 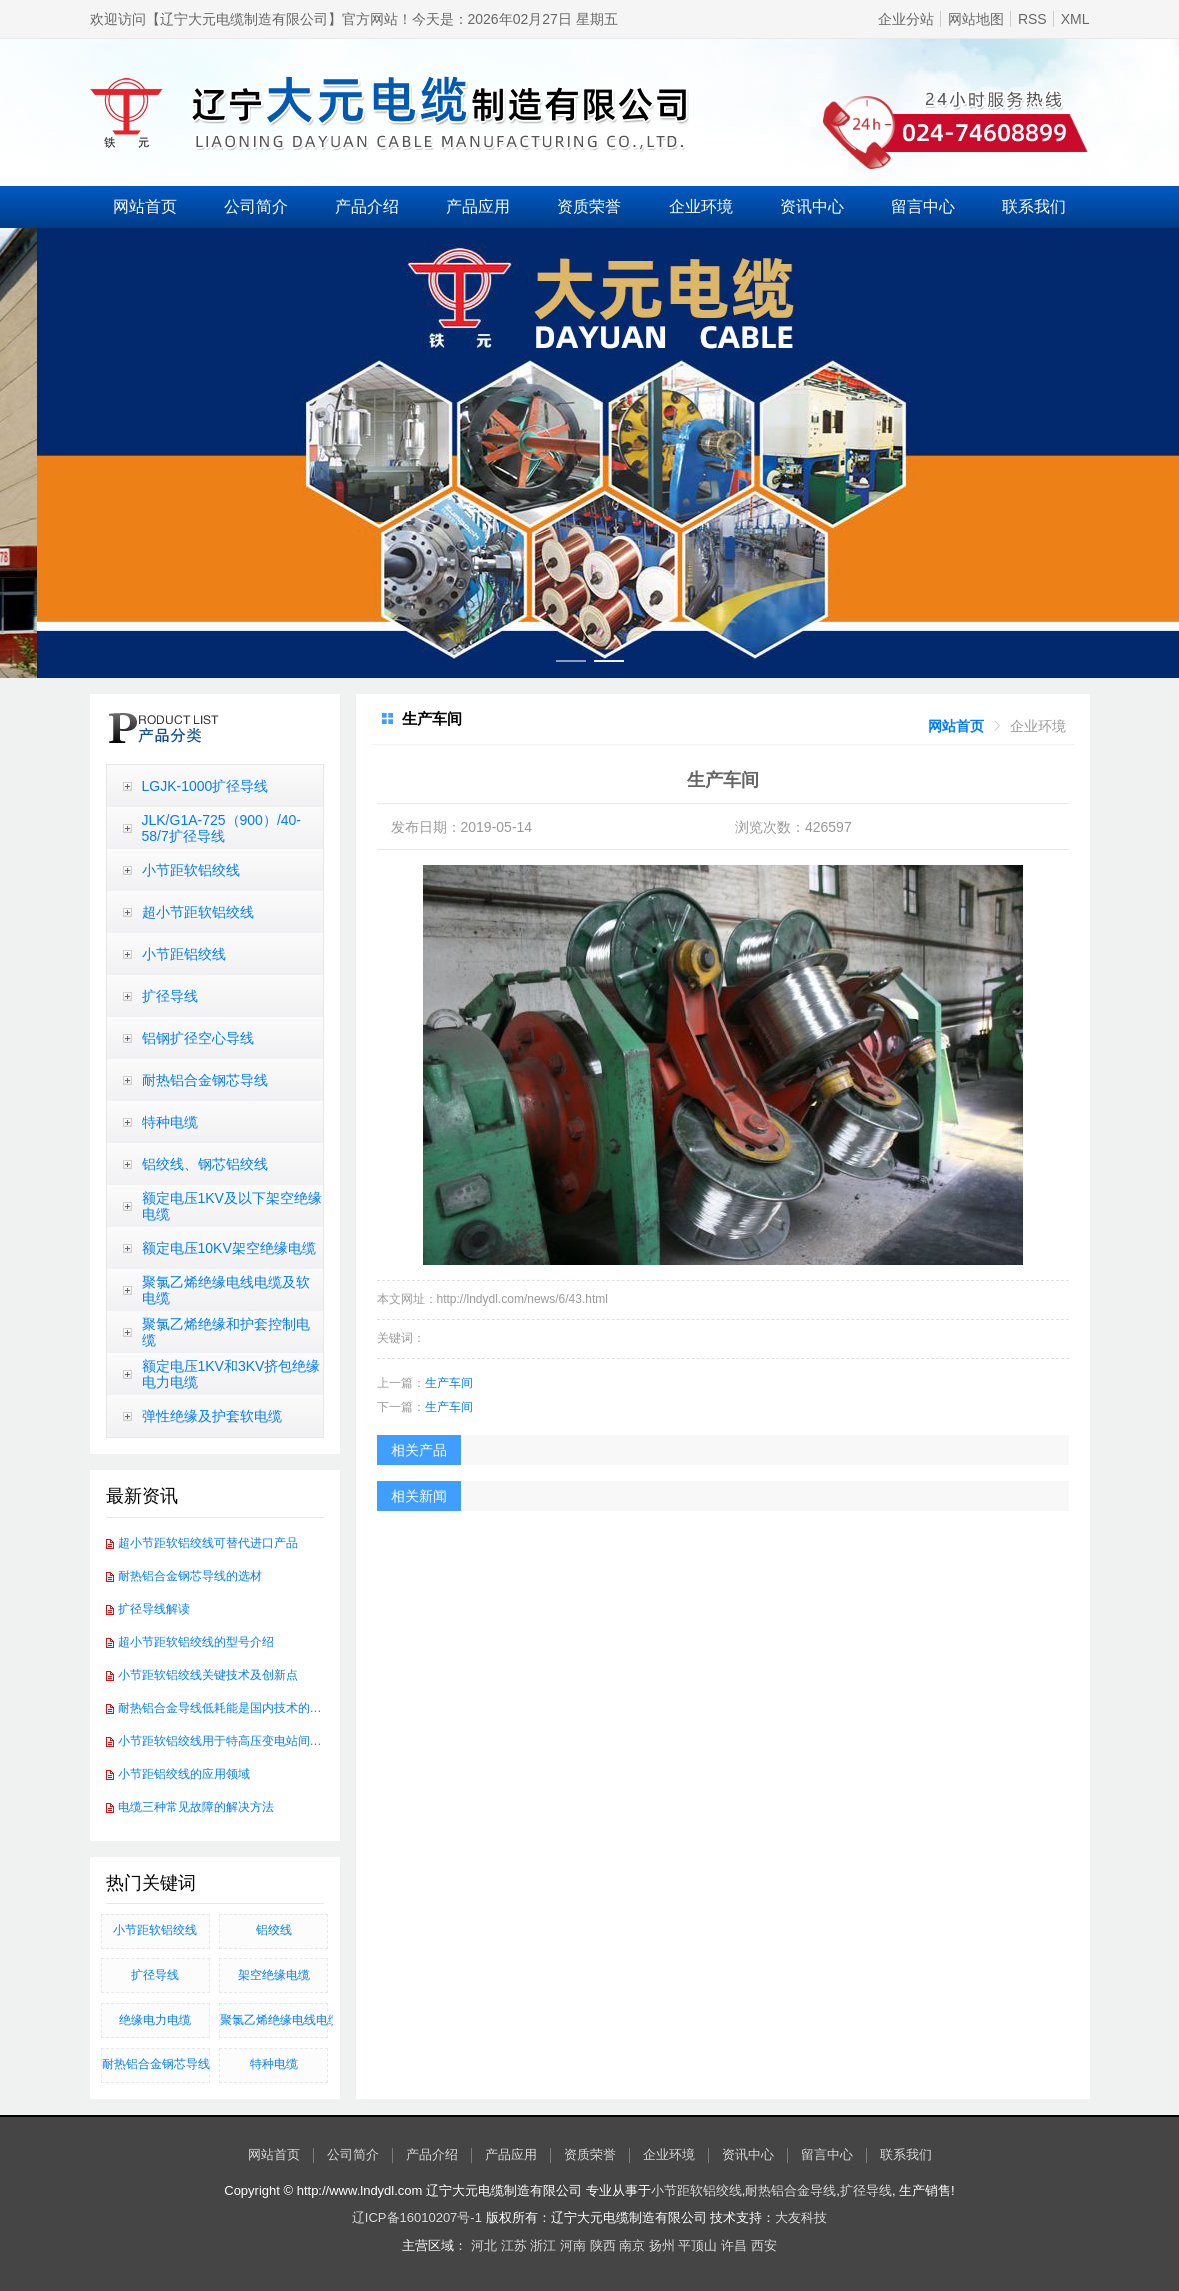 What do you see at coordinates (274, 1930) in the screenshot?
I see `铝绞线` at bounding box center [274, 1930].